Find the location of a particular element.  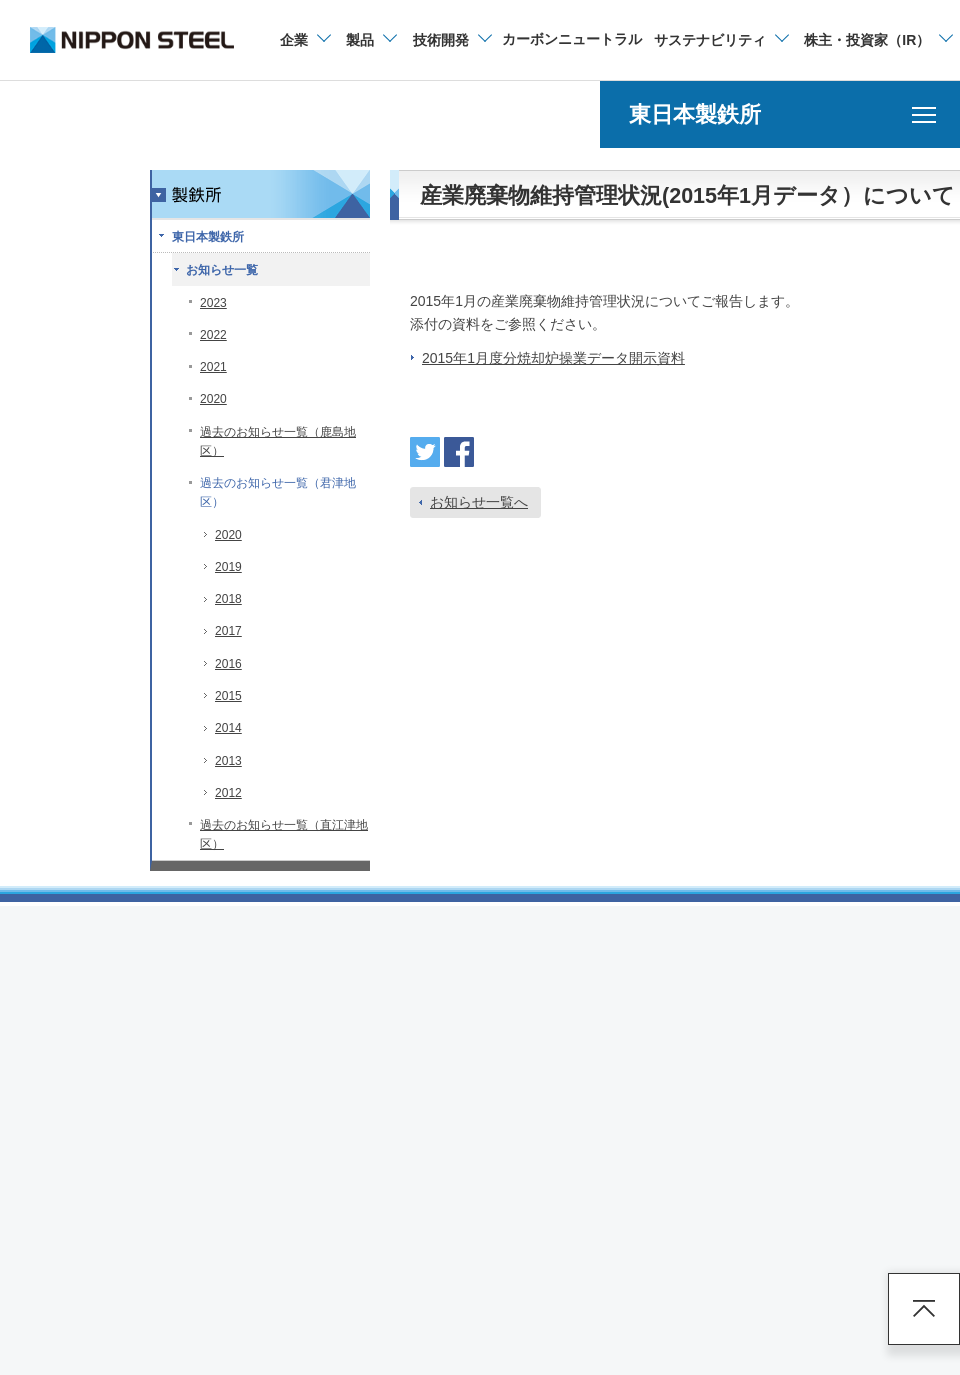

2017 is located at coordinates (228, 631).